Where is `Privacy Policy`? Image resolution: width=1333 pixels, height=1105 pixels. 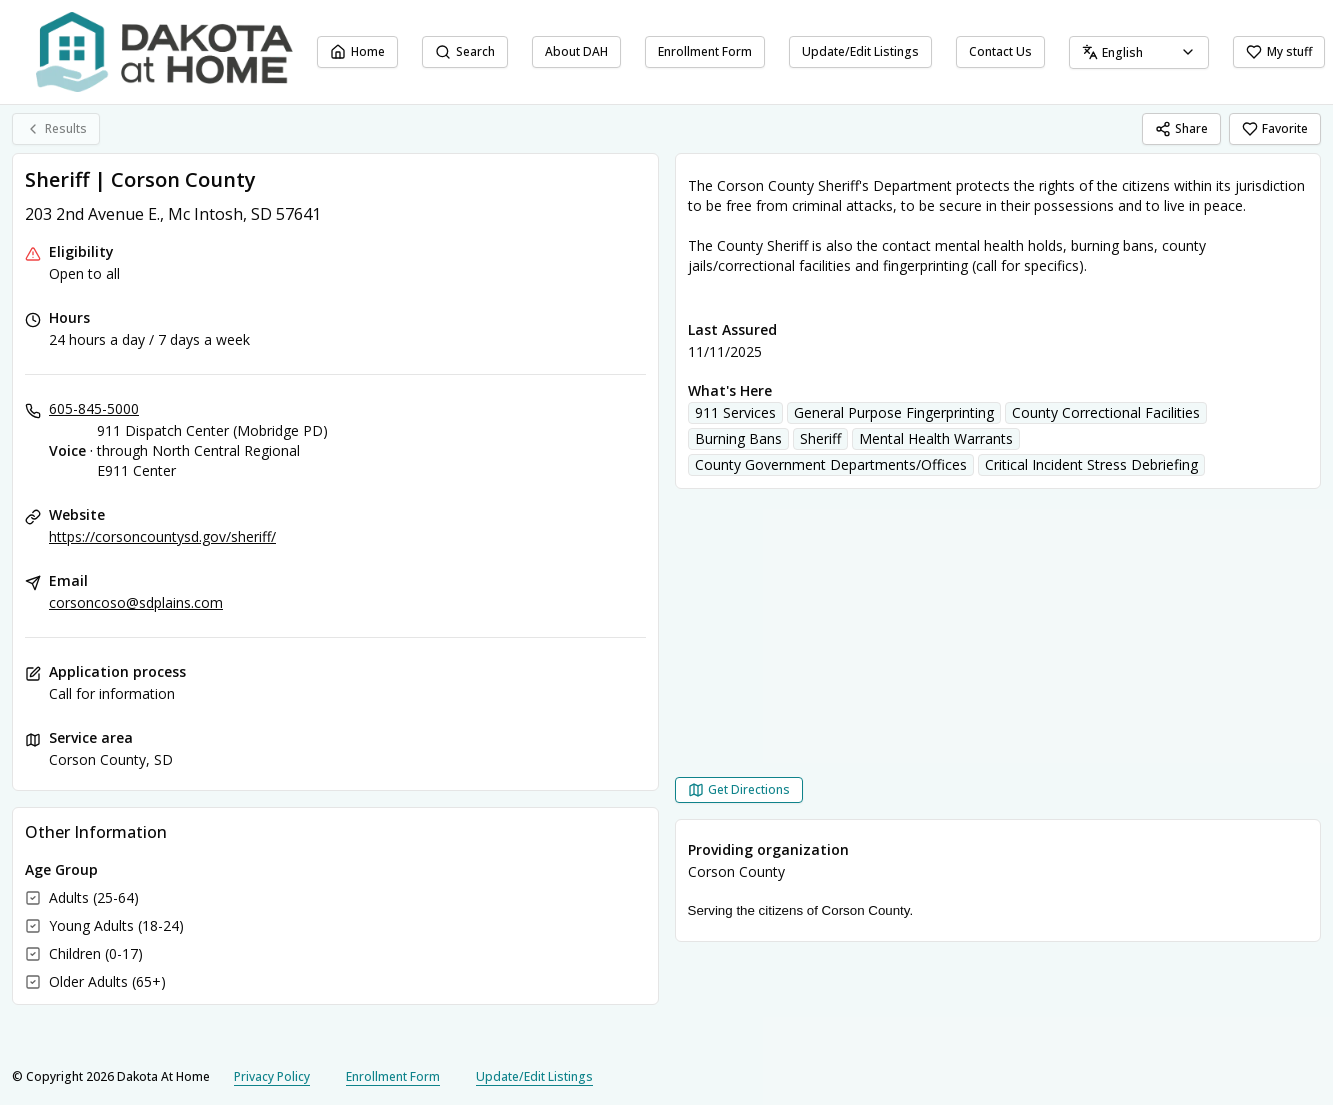 Privacy Policy is located at coordinates (272, 1076).